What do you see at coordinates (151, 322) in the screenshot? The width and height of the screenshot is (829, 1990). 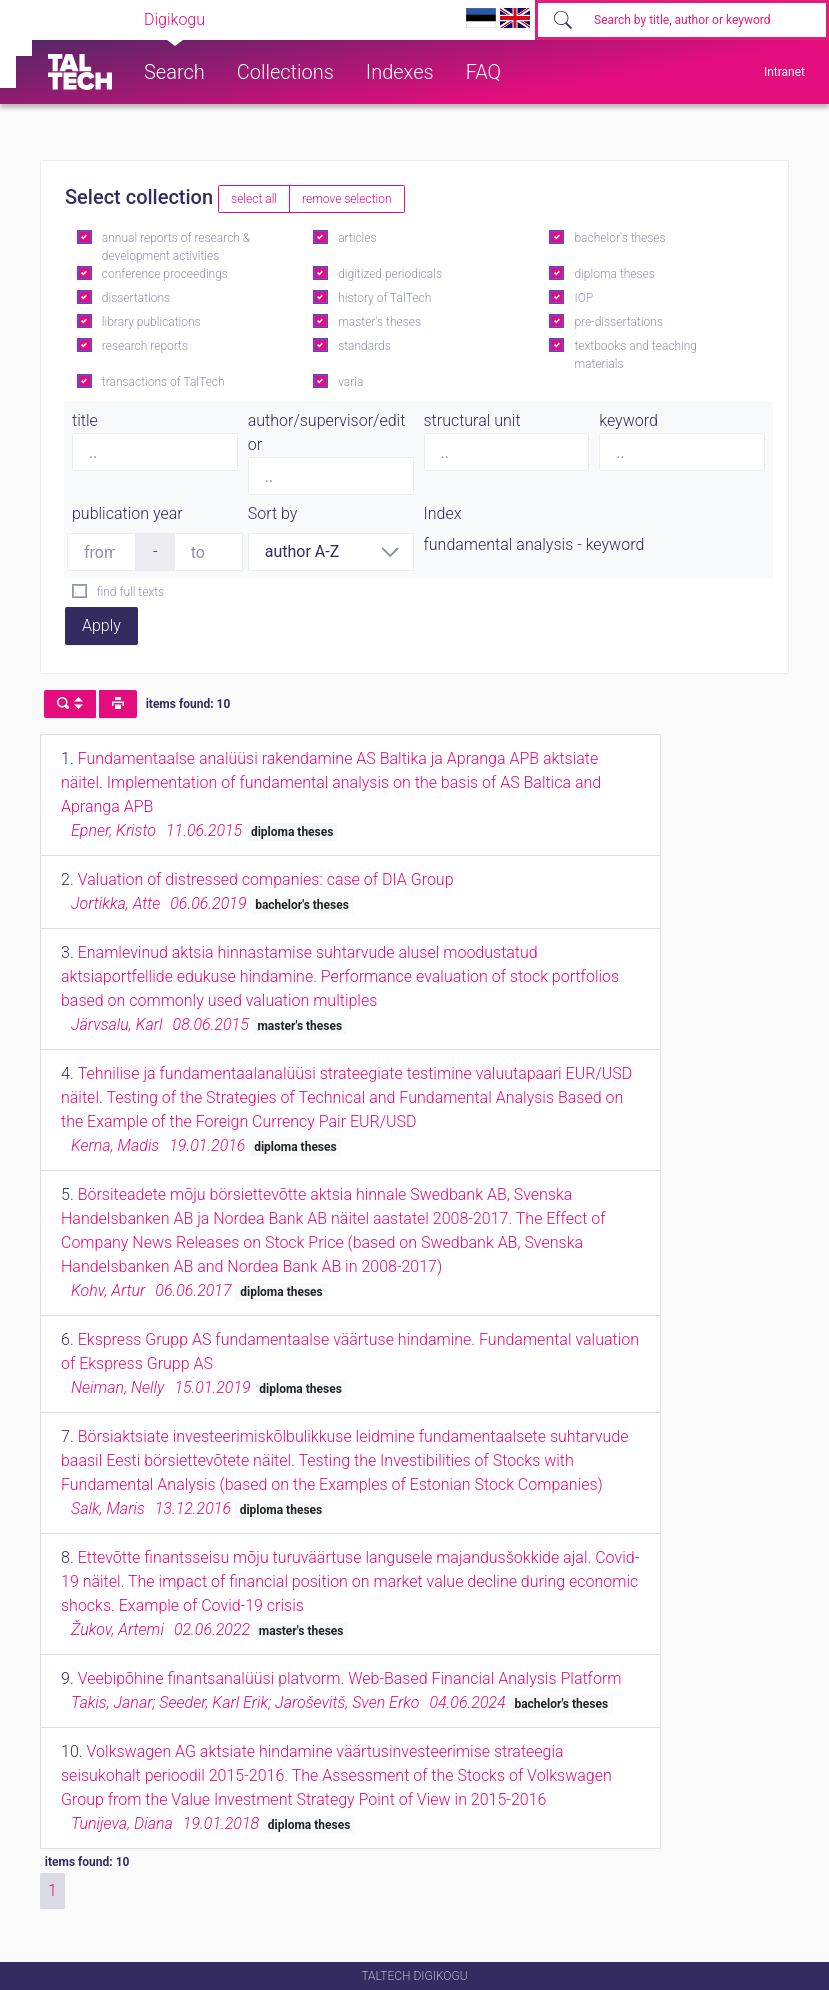 I see `library publications` at bounding box center [151, 322].